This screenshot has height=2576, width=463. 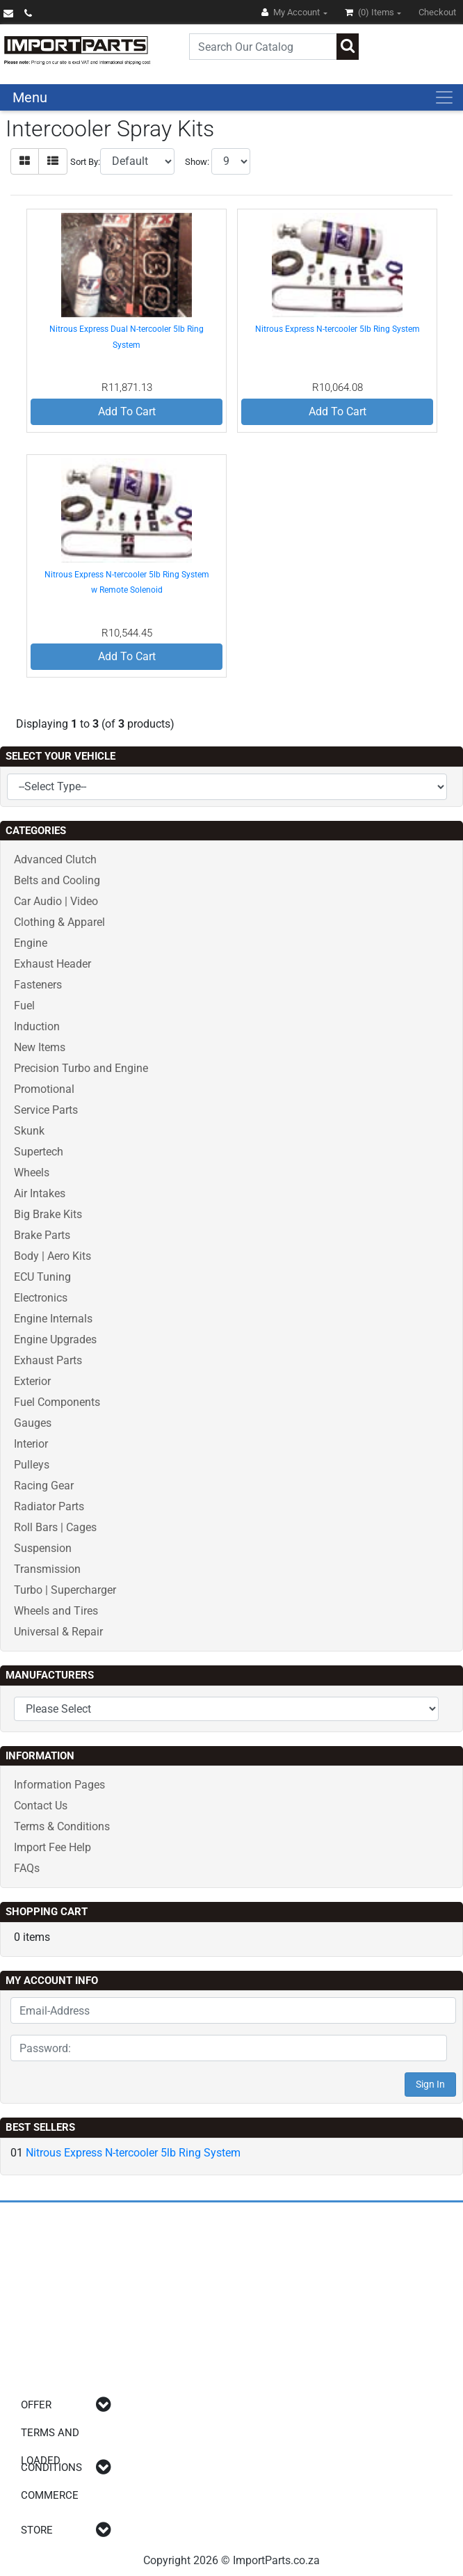 I want to click on Induction, so click(x=37, y=1026).